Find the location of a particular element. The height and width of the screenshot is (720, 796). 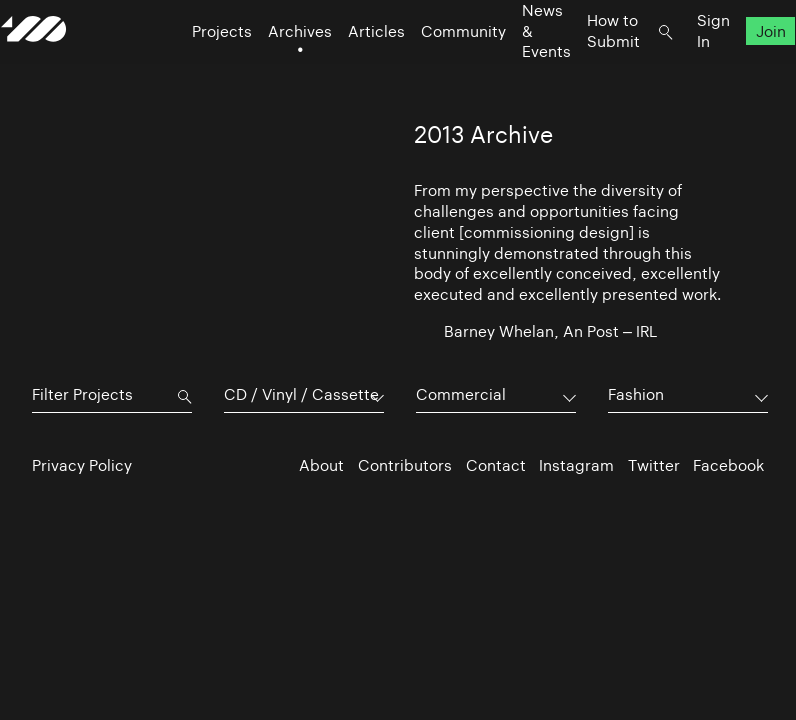

About is located at coordinates (321, 465).